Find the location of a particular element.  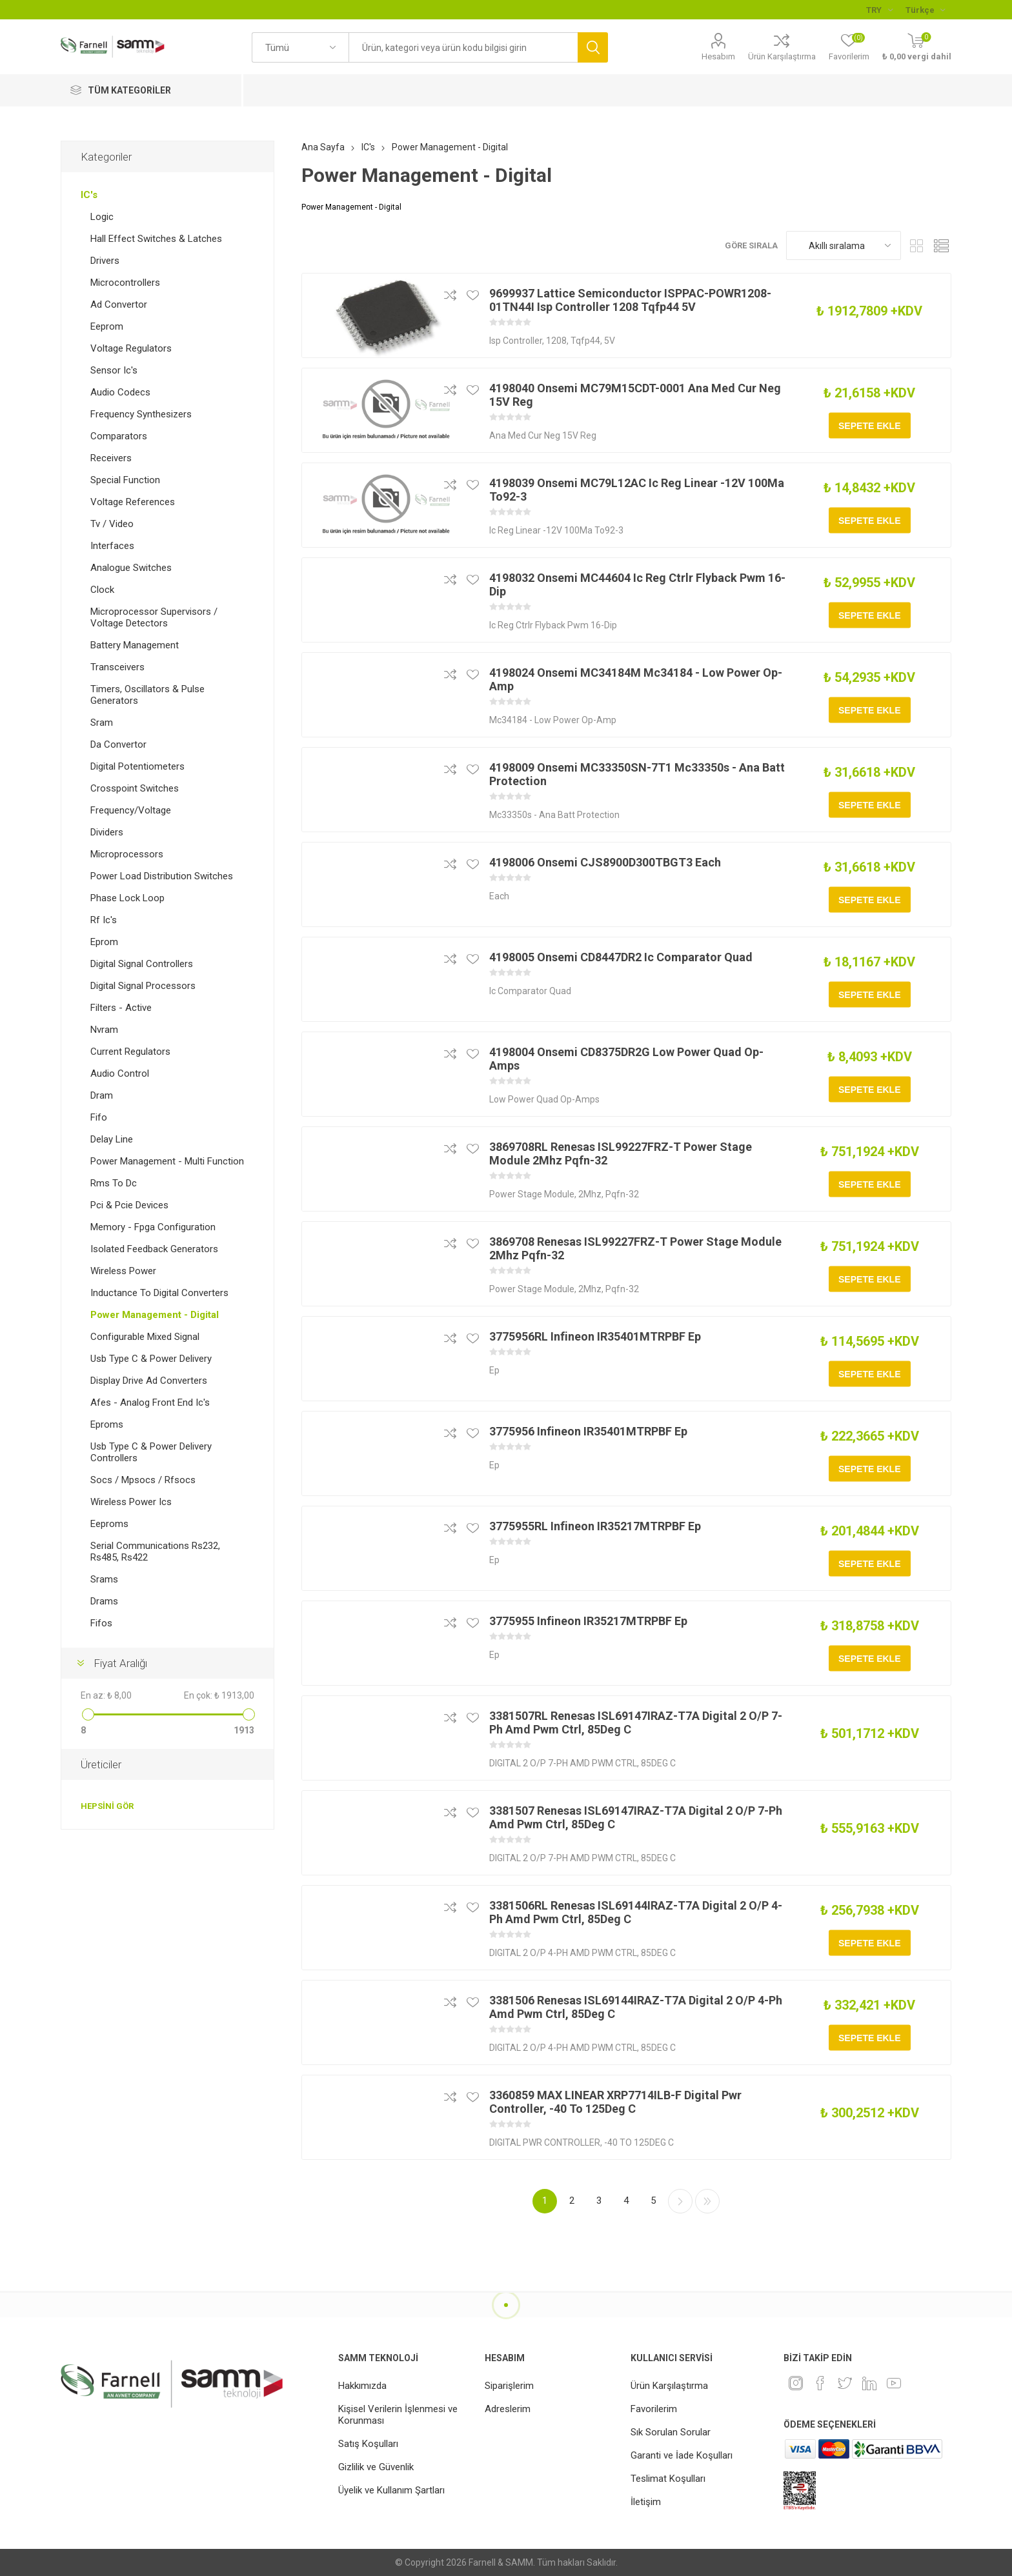

Usb Type C & Power Delivery is located at coordinates (151, 1358).